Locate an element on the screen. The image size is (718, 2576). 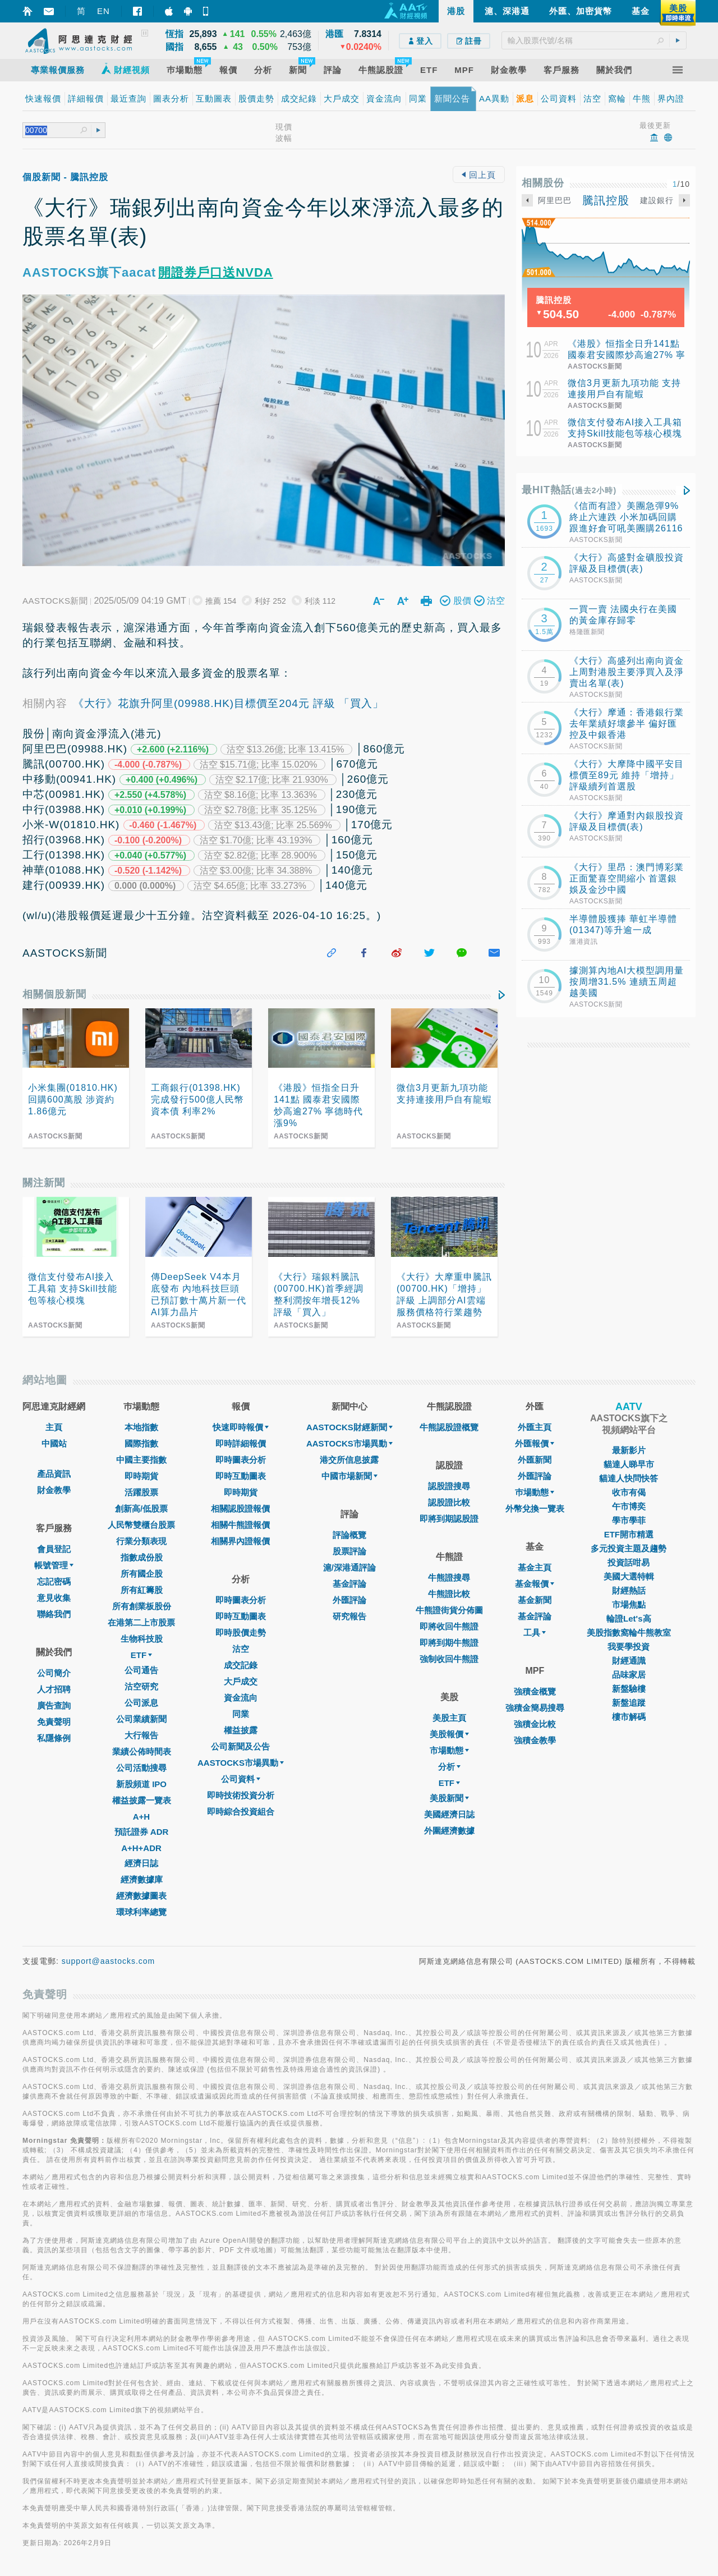
帳號管理 is located at coordinates (53, 1565).